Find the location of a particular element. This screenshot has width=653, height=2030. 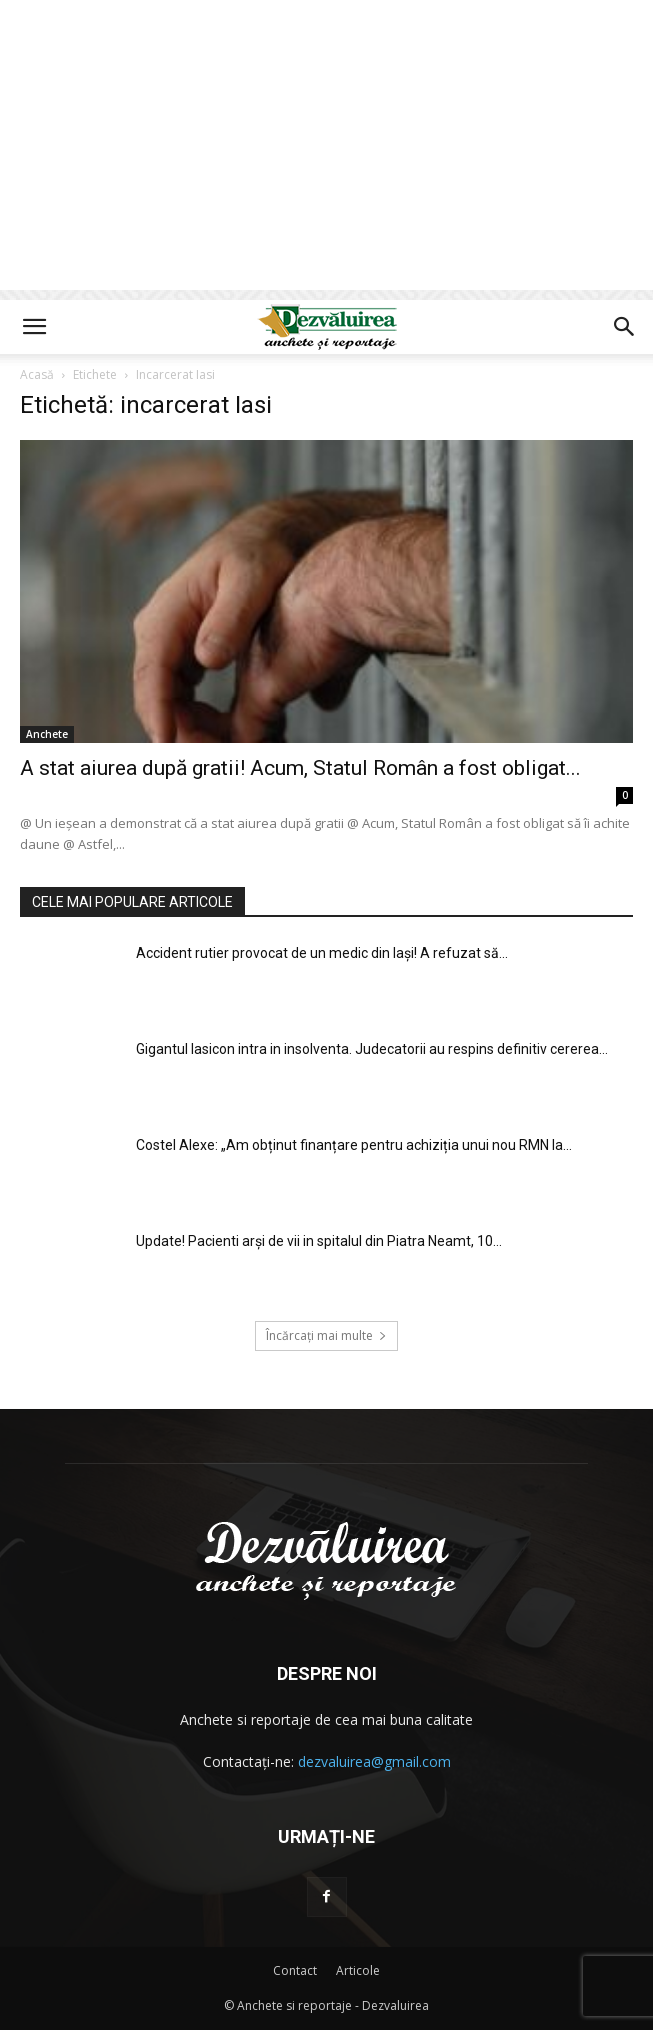

Gigantul Iasicon intra in insolventa. Judecatorii au respins definitiv cererea... is located at coordinates (372, 1049).